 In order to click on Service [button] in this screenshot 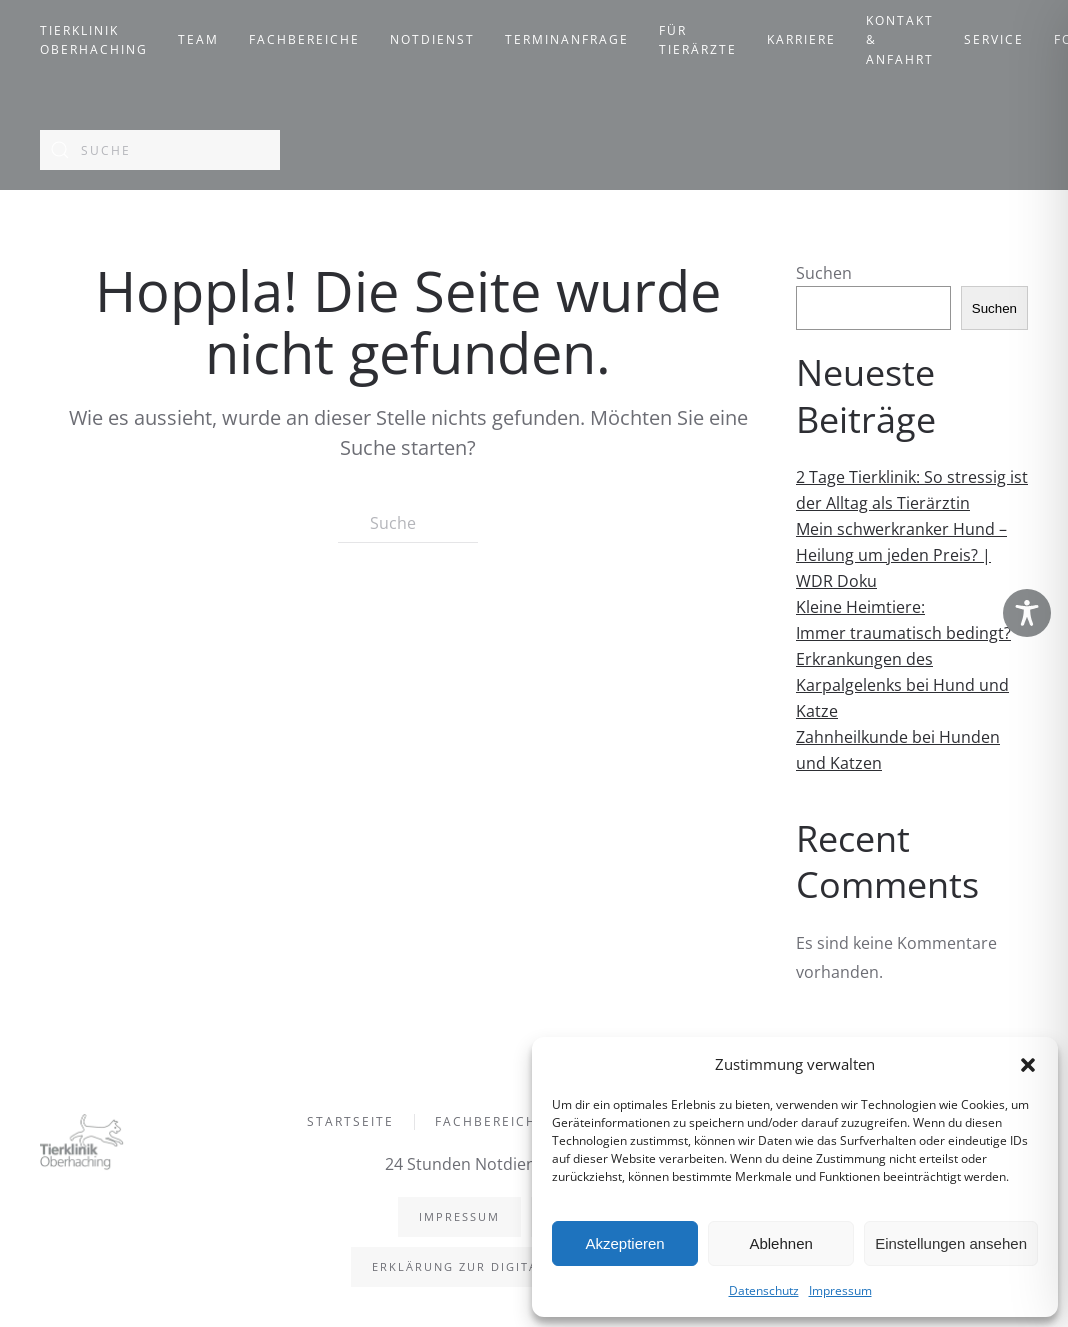, I will do `click(994, 39)`.